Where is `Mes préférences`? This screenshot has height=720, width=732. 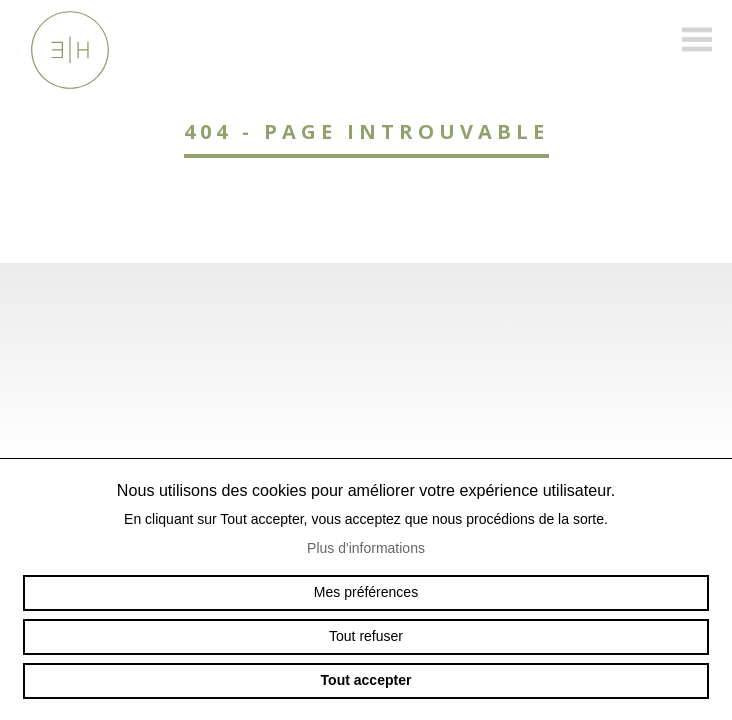
Mes préférences is located at coordinates (366, 592).